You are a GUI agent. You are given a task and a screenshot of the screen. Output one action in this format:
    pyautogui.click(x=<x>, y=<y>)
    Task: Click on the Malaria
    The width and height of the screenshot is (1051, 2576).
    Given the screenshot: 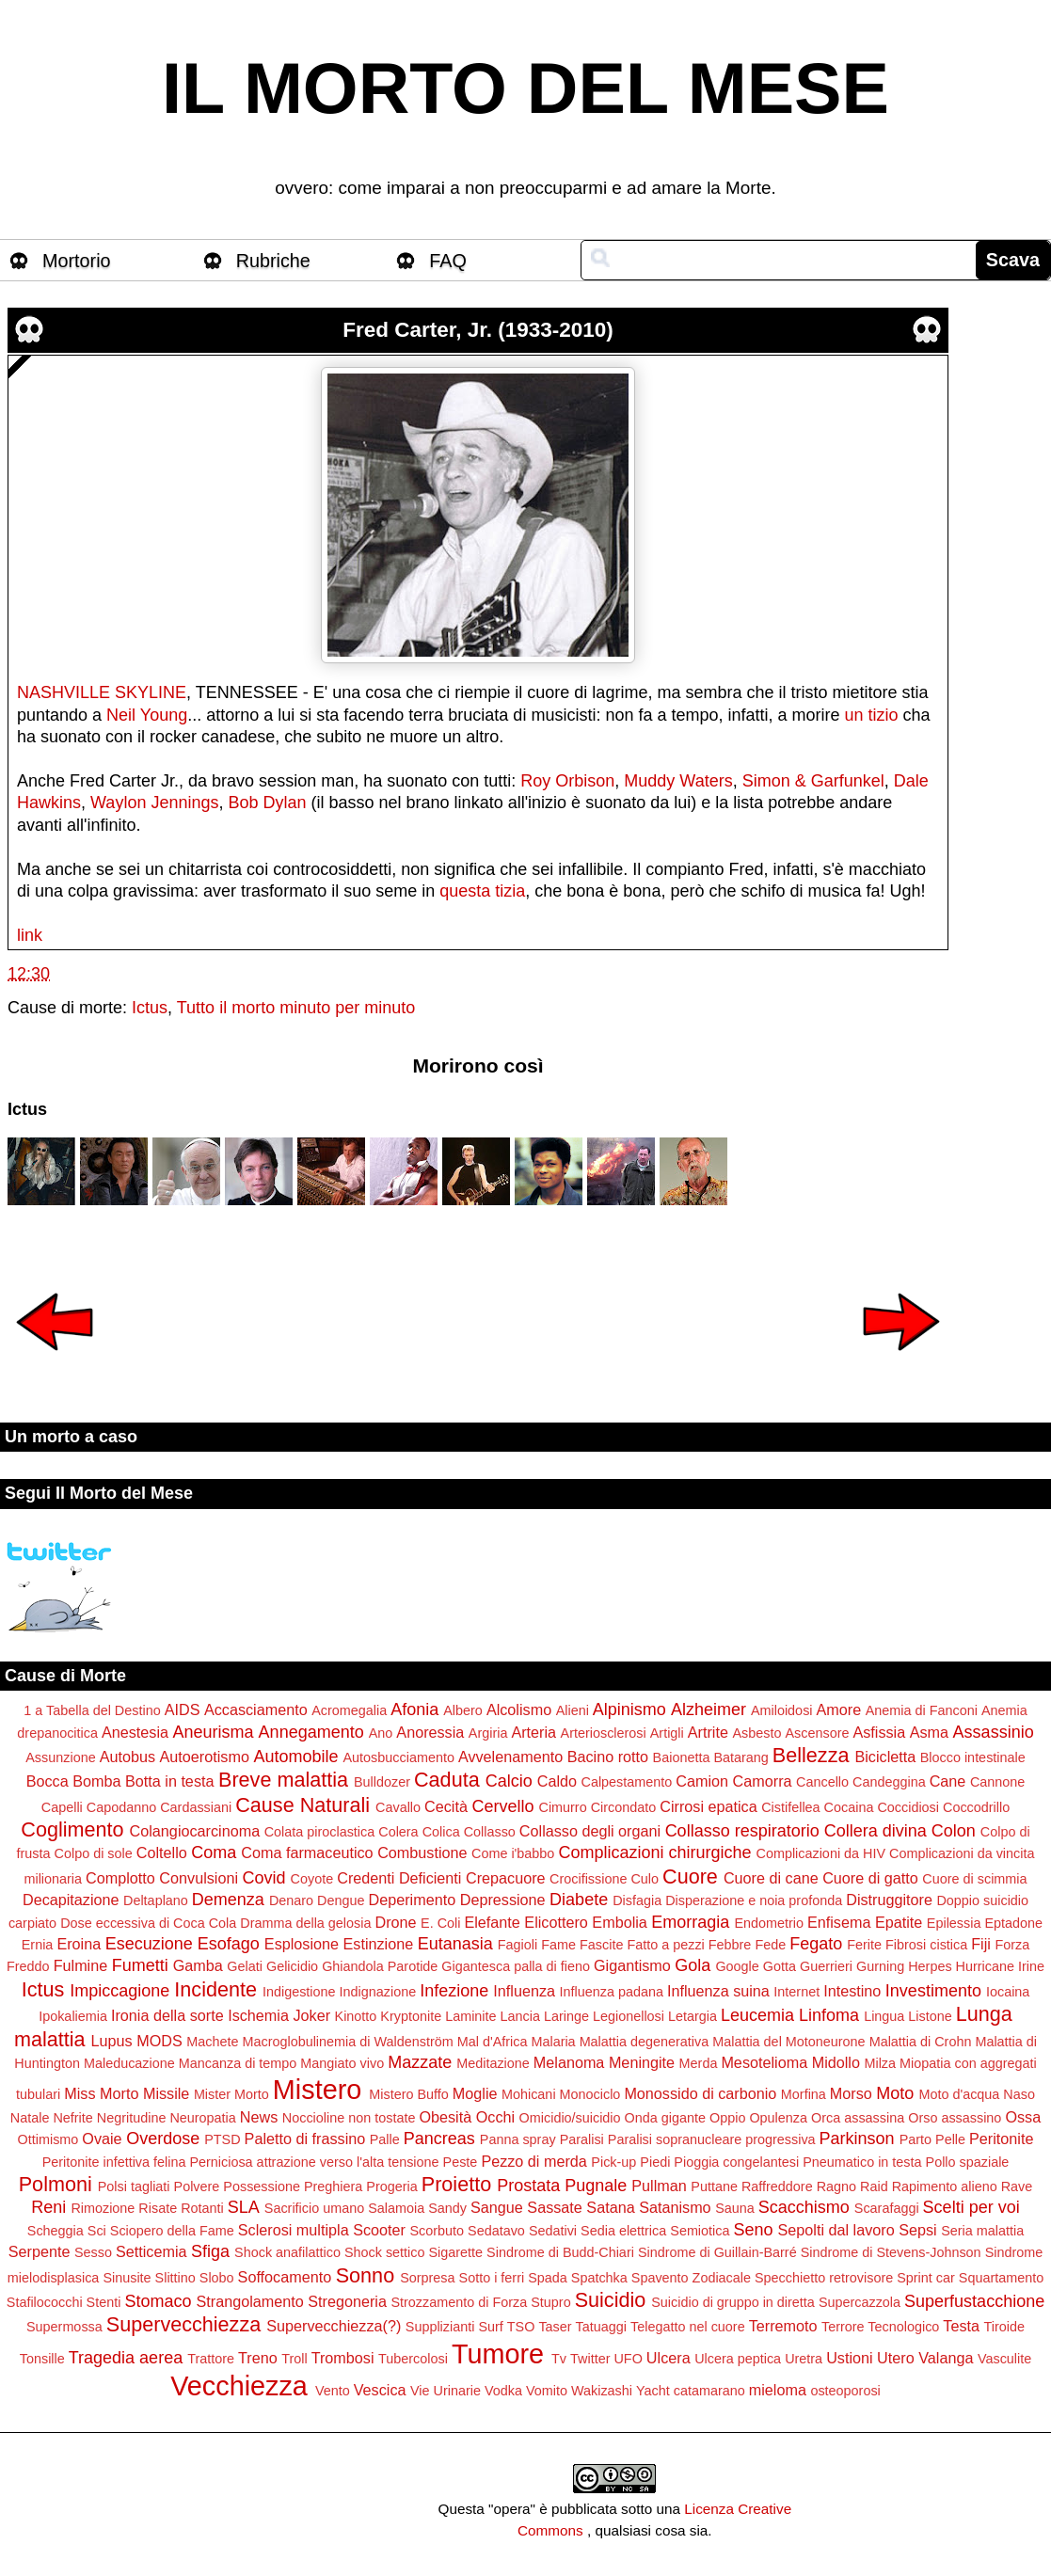 What is the action you would take?
    pyautogui.click(x=553, y=2041)
    